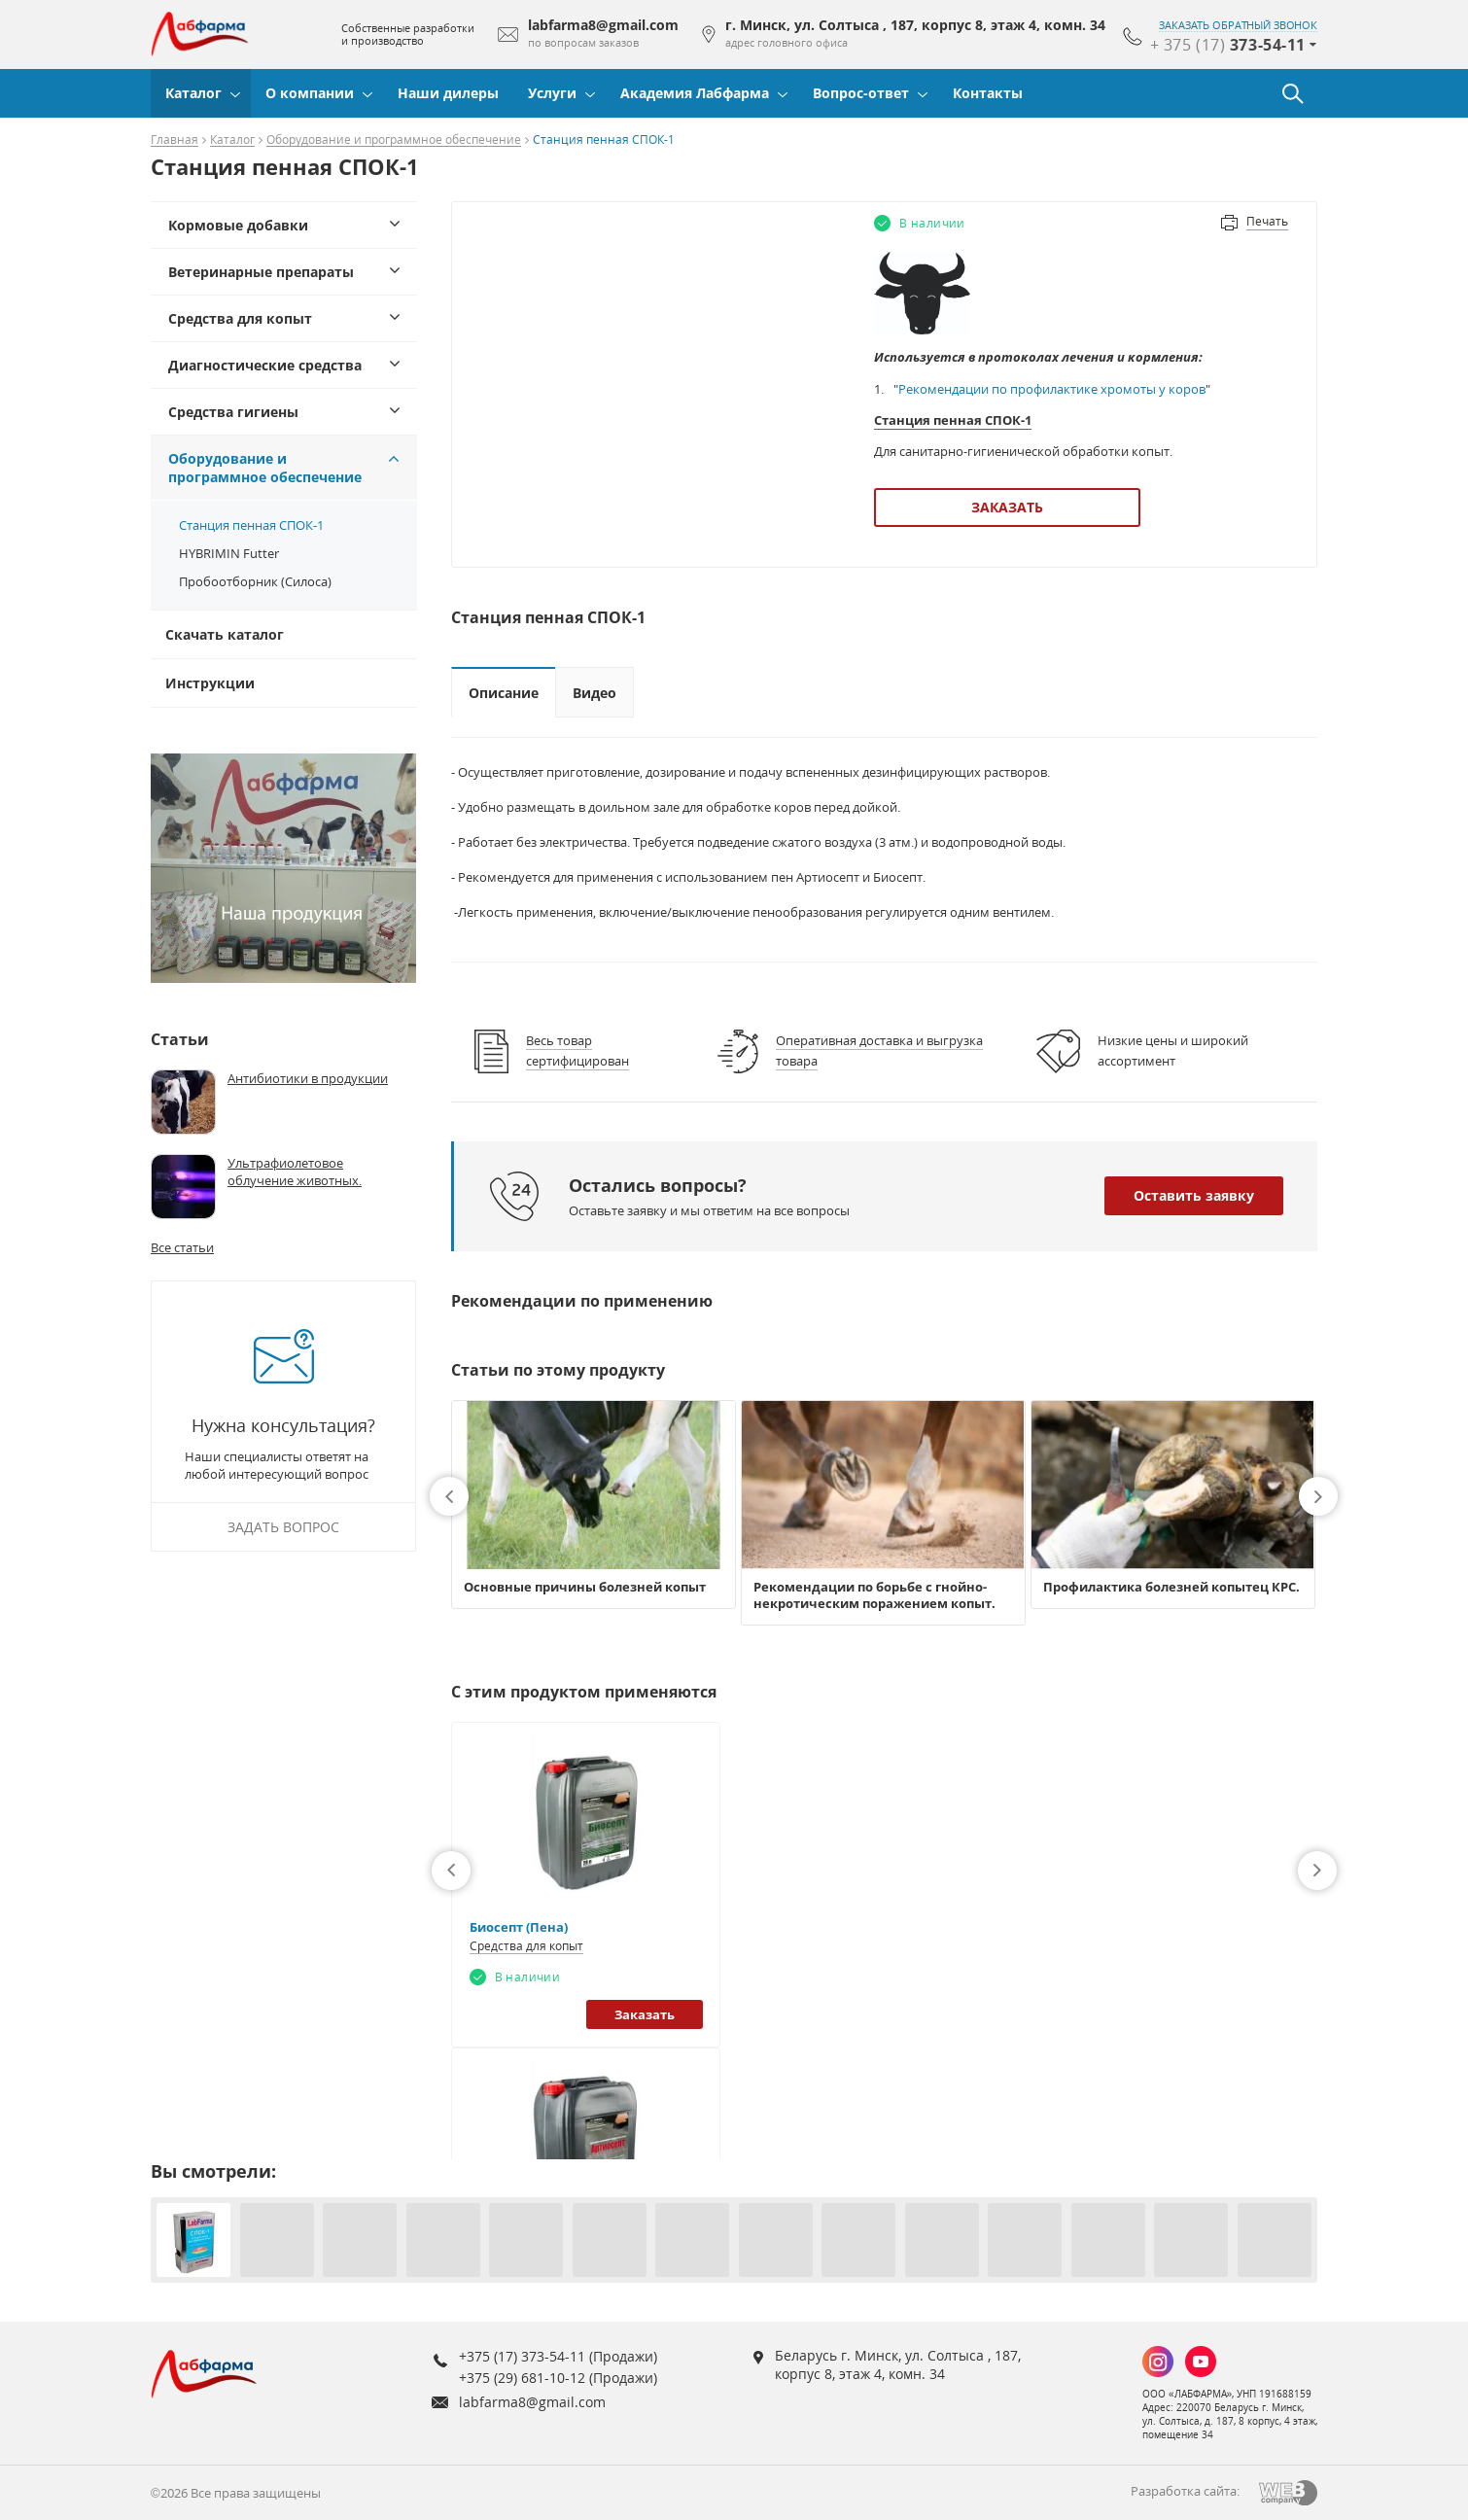 The height and width of the screenshot is (2520, 1468). Describe the element at coordinates (240, 318) in the screenshot. I see `Средства для копыт` at that location.